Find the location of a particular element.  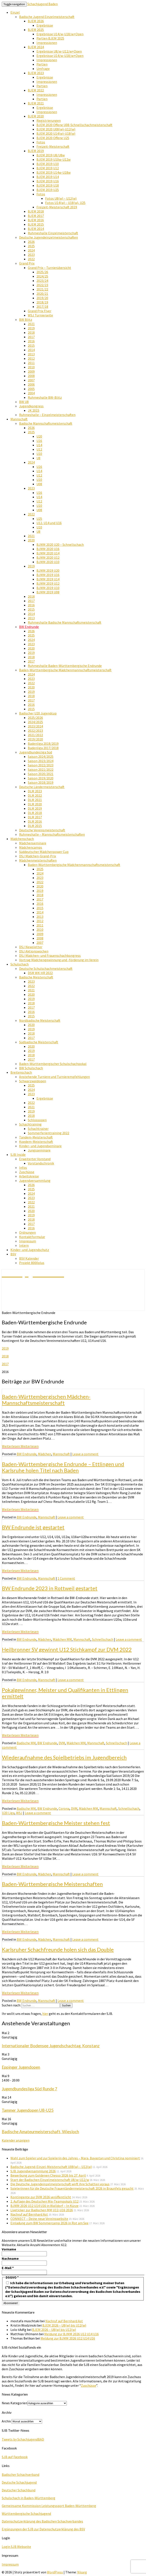

DLM 2015 is located at coordinates (35, 826).